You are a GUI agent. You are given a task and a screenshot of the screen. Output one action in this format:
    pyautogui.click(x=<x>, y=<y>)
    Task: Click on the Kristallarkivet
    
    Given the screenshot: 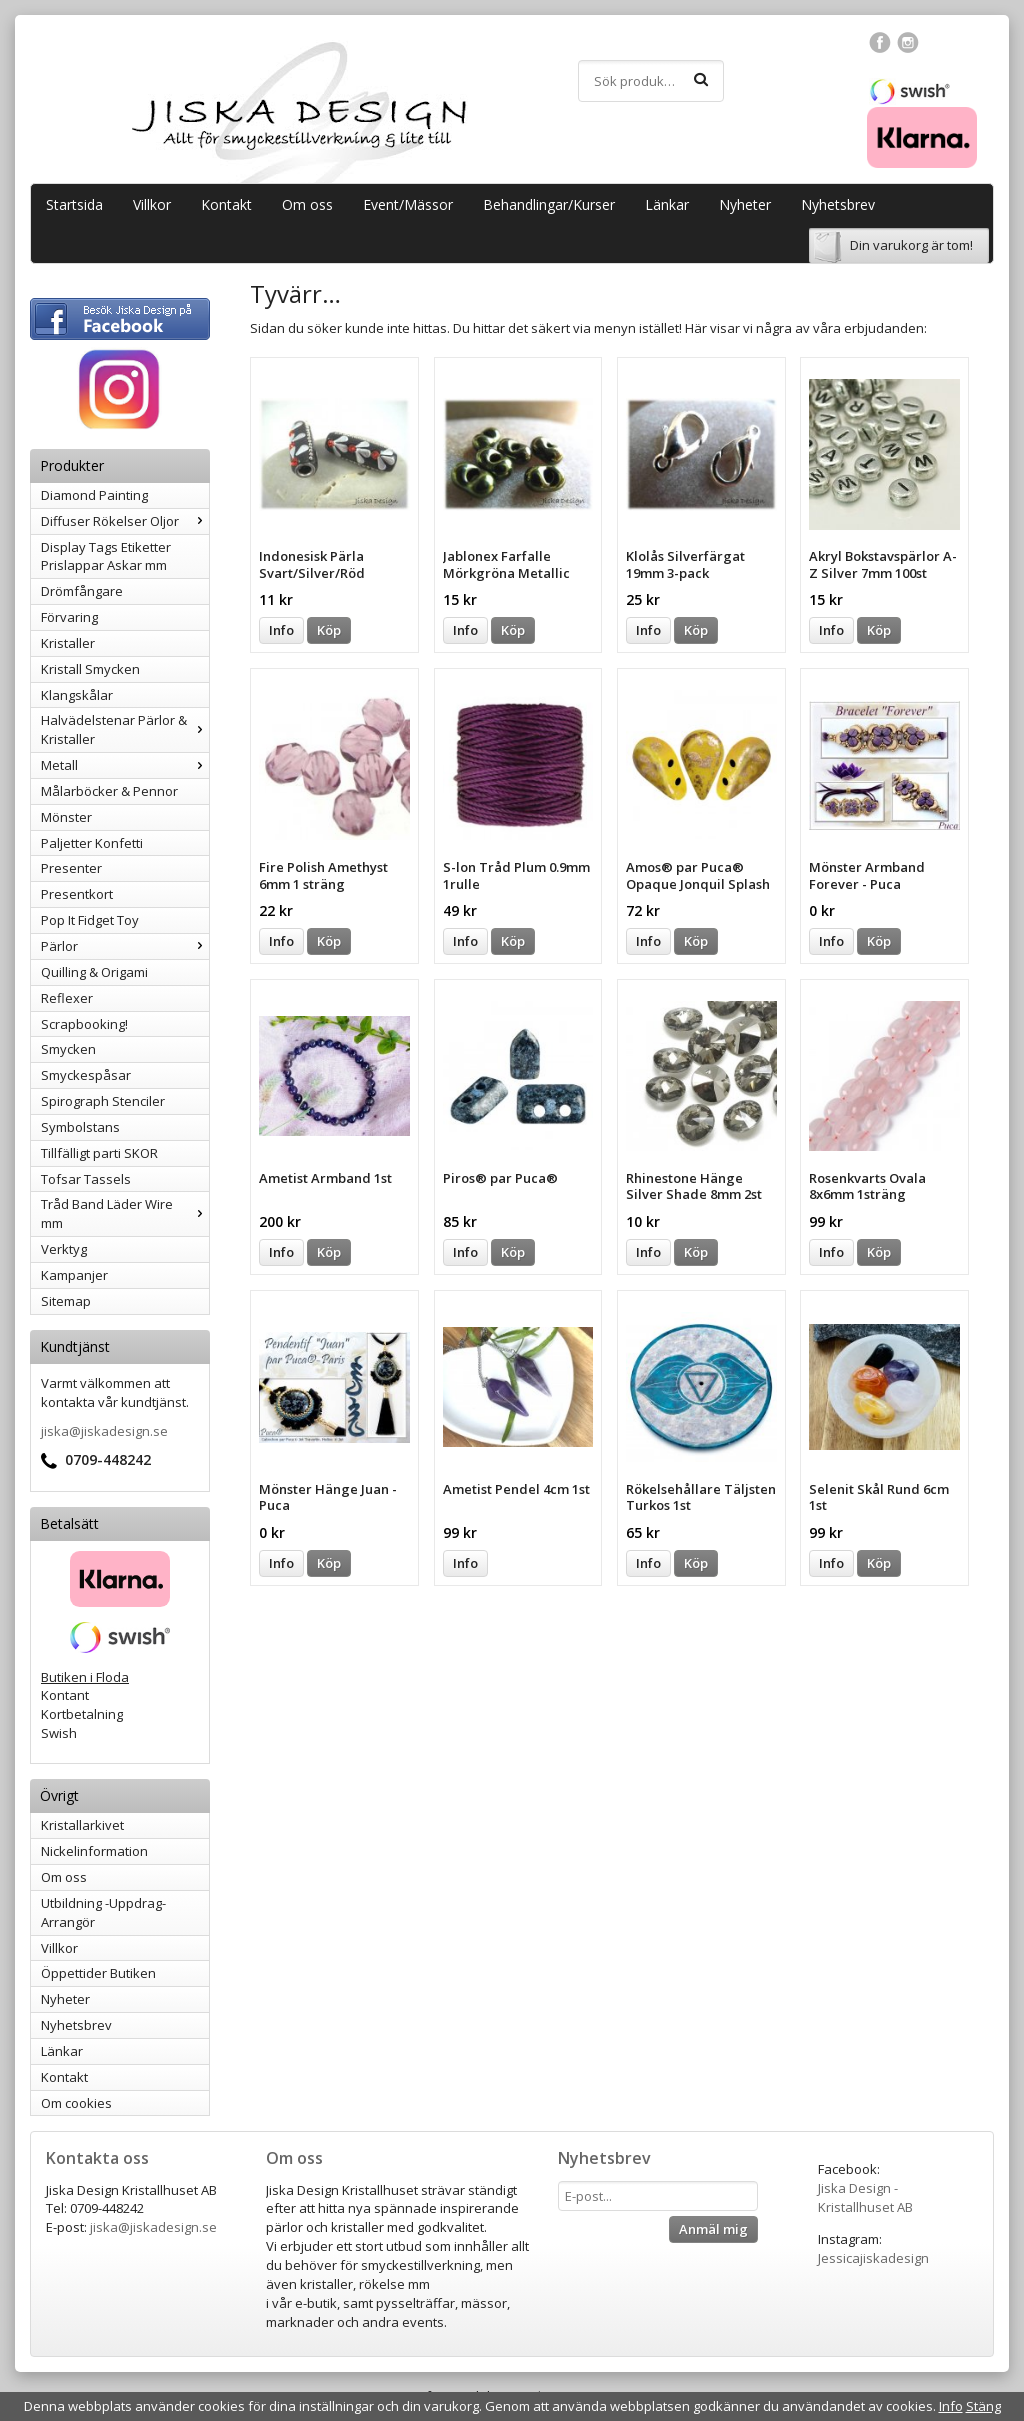 What is the action you would take?
    pyautogui.click(x=82, y=1825)
    